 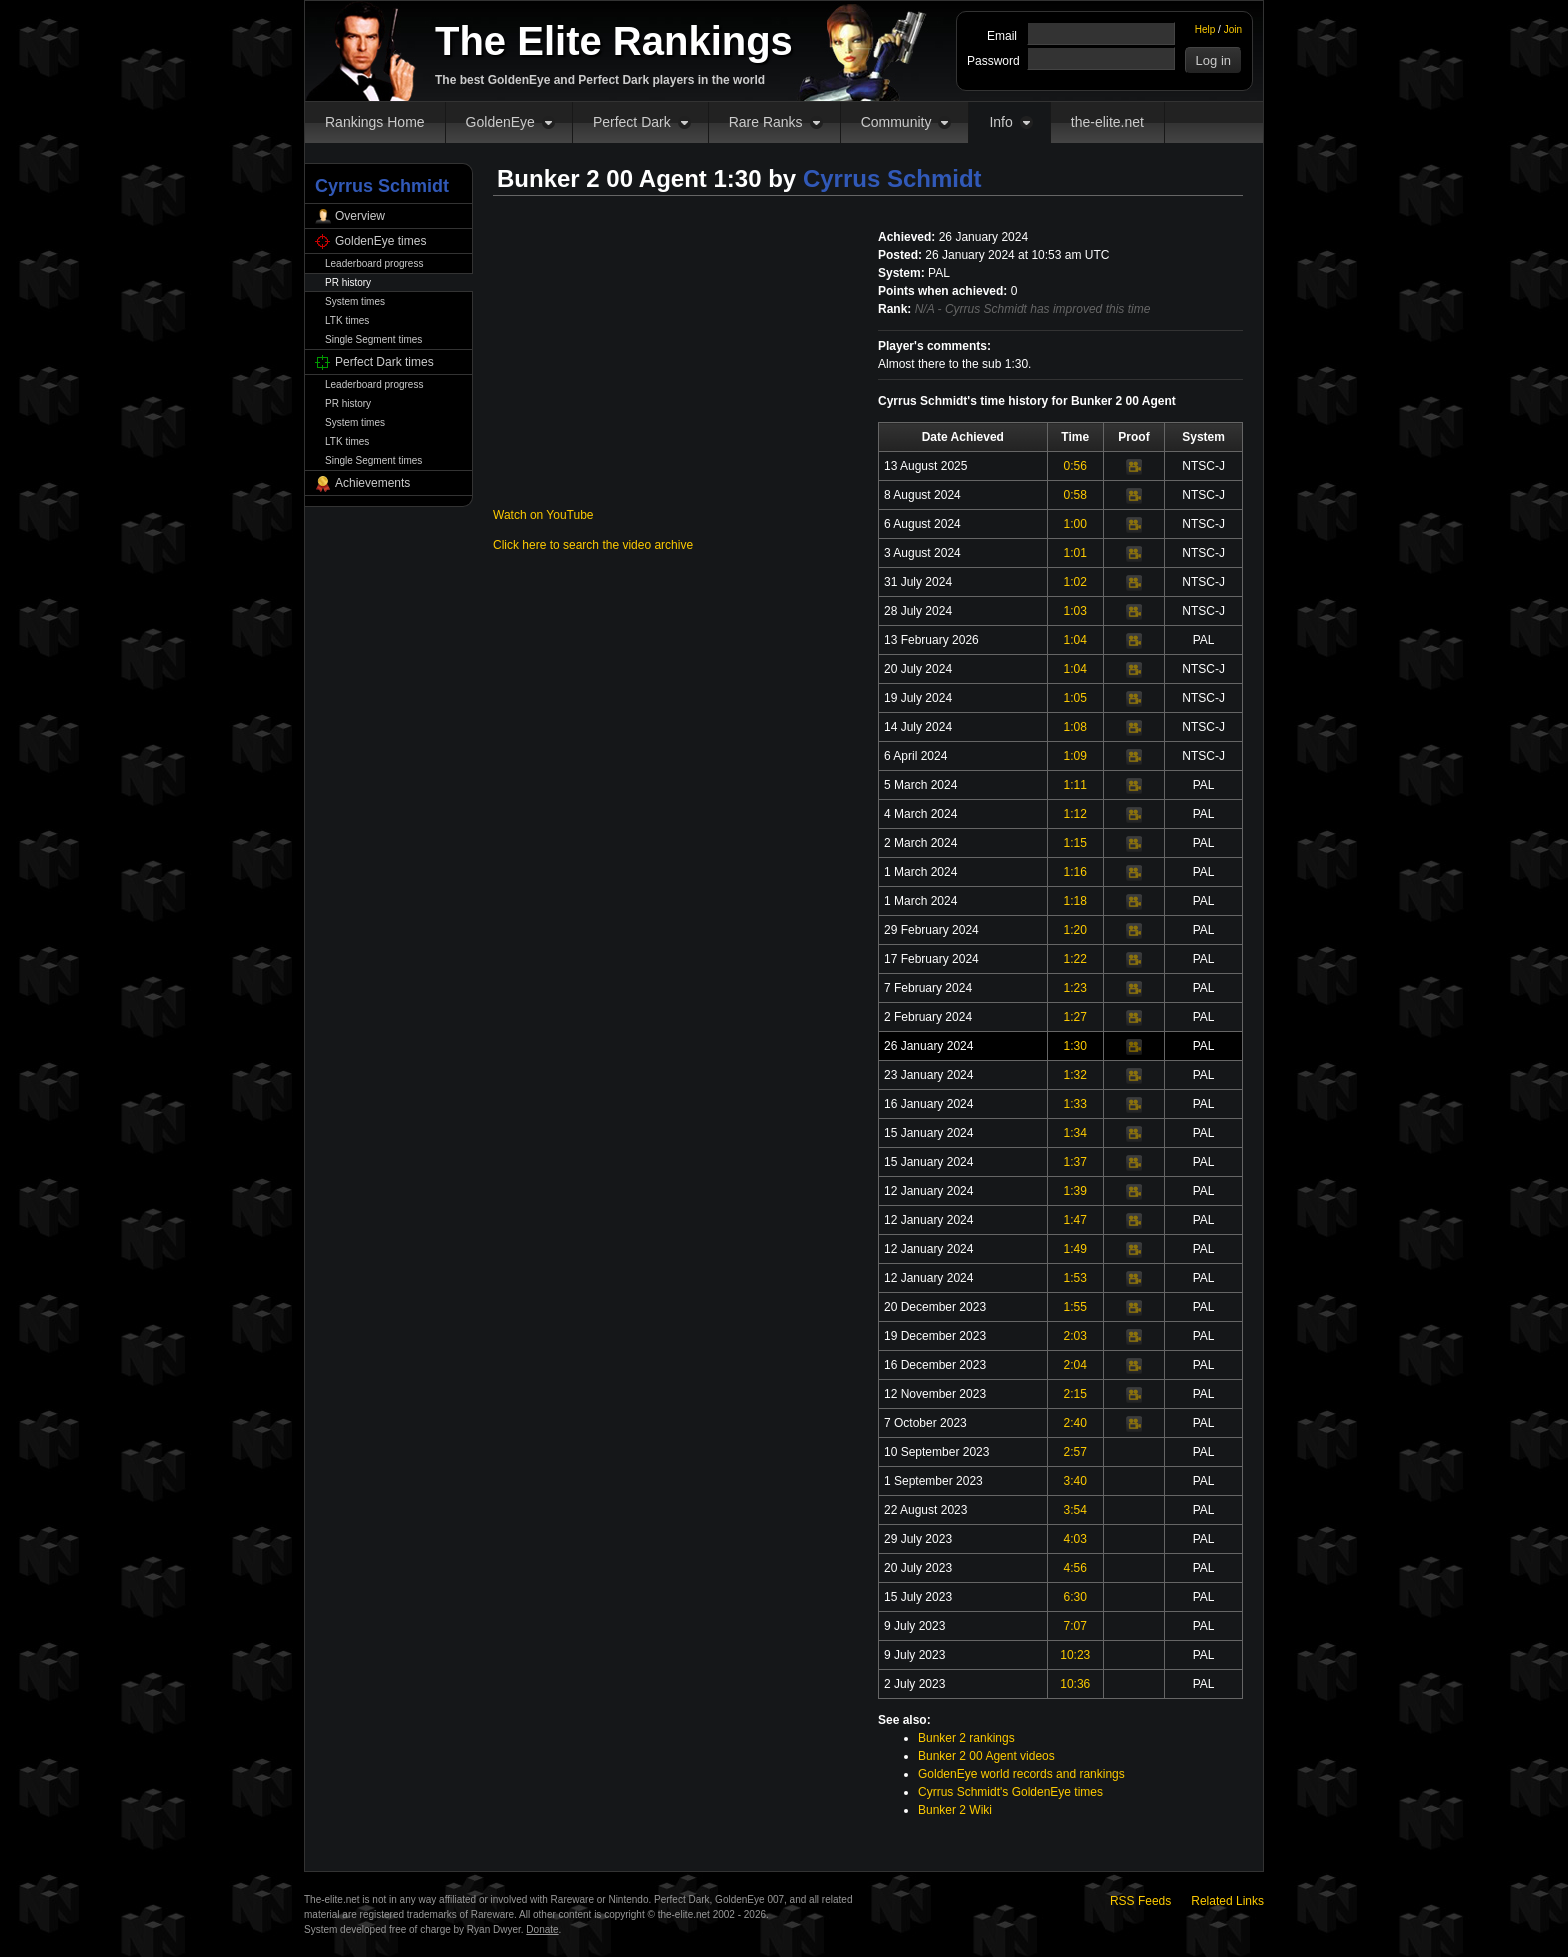 What do you see at coordinates (1075, 727) in the screenshot?
I see `1:08` at bounding box center [1075, 727].